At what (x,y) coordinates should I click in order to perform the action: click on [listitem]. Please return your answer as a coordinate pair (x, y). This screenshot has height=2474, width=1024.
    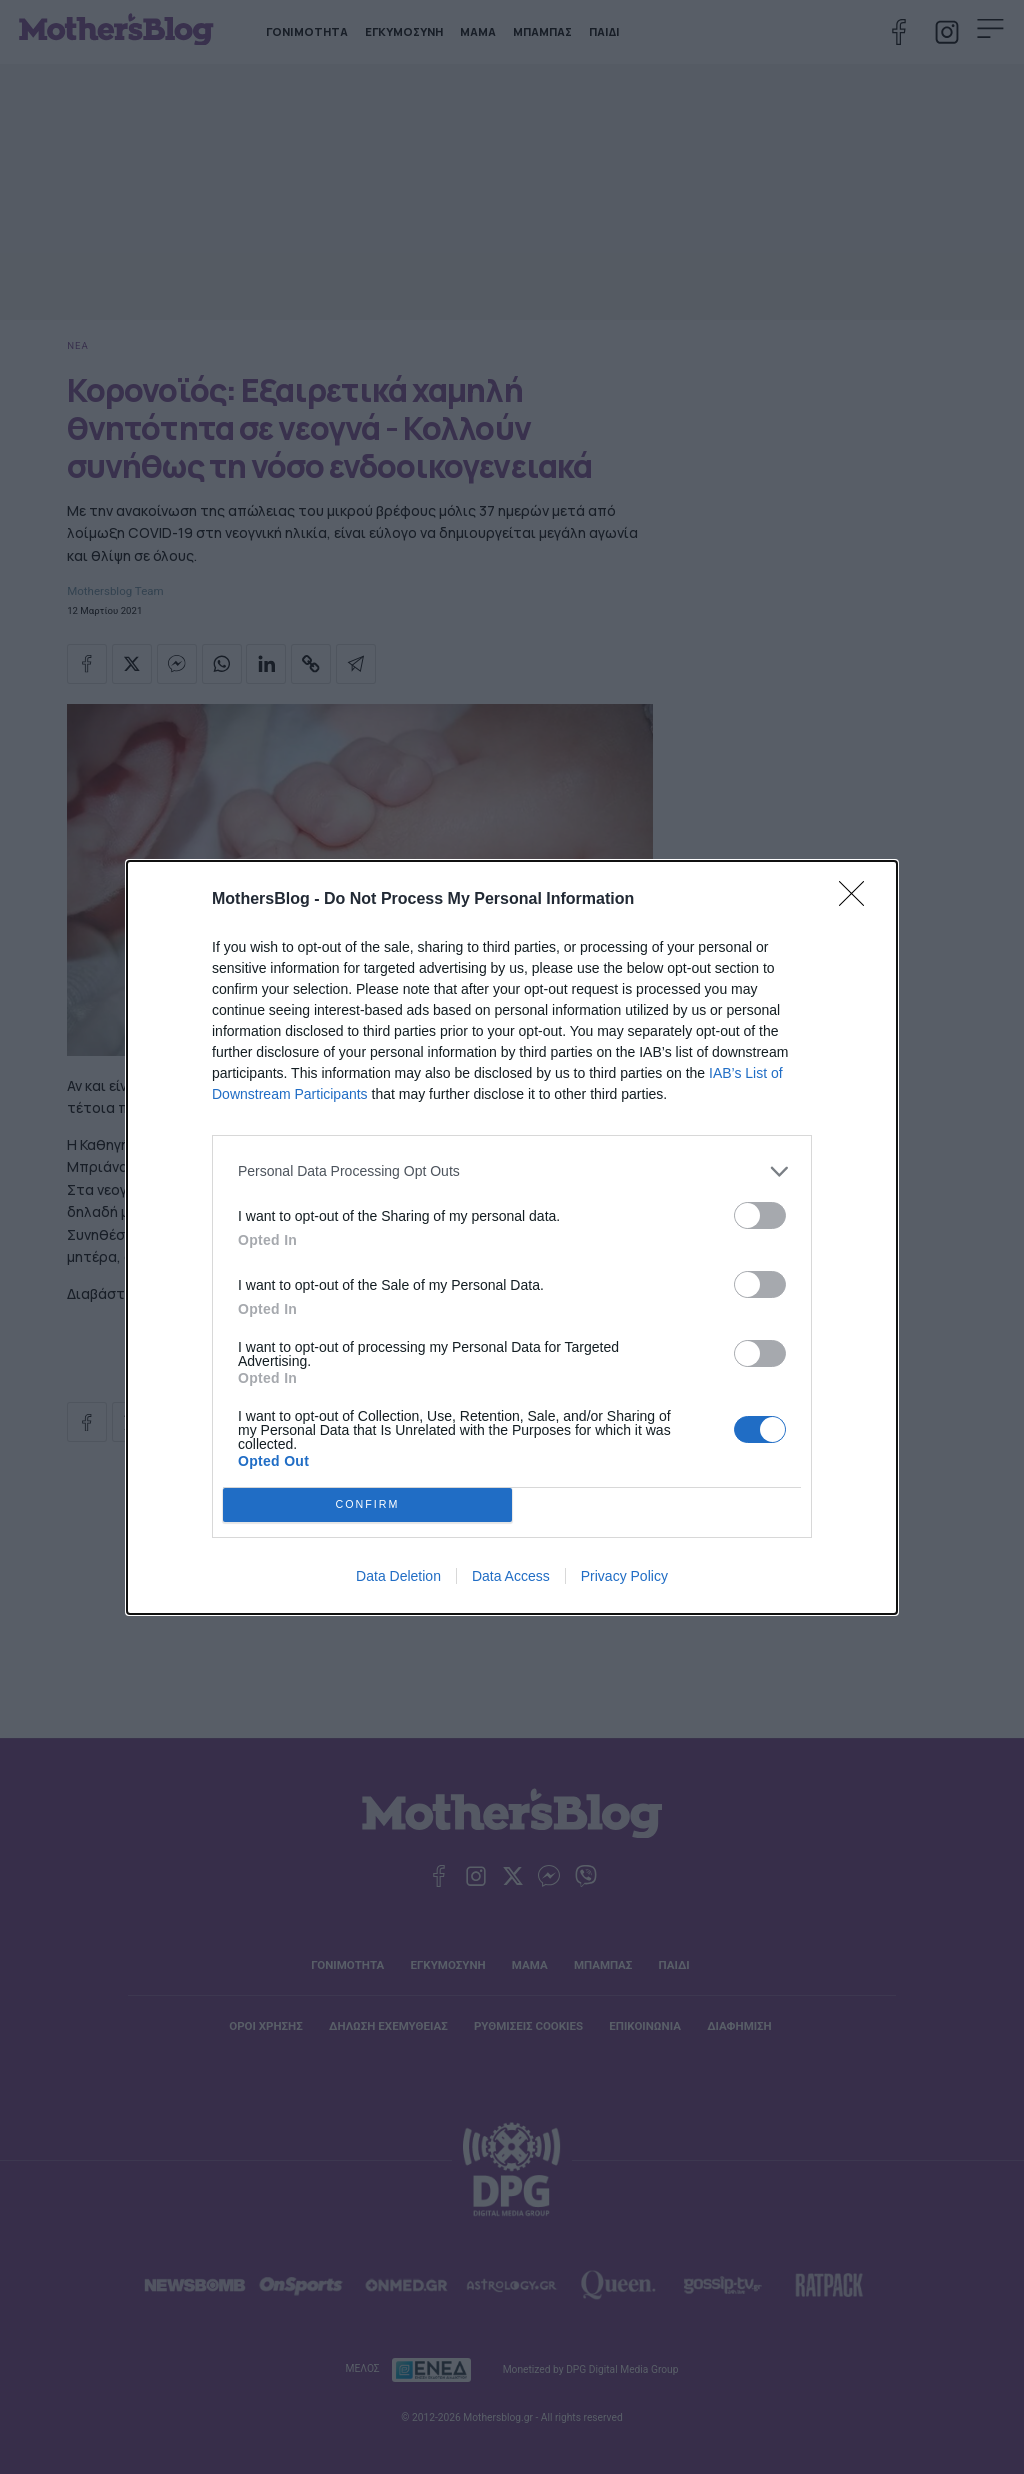
    Looking at the image, I should click on (512, 1171).